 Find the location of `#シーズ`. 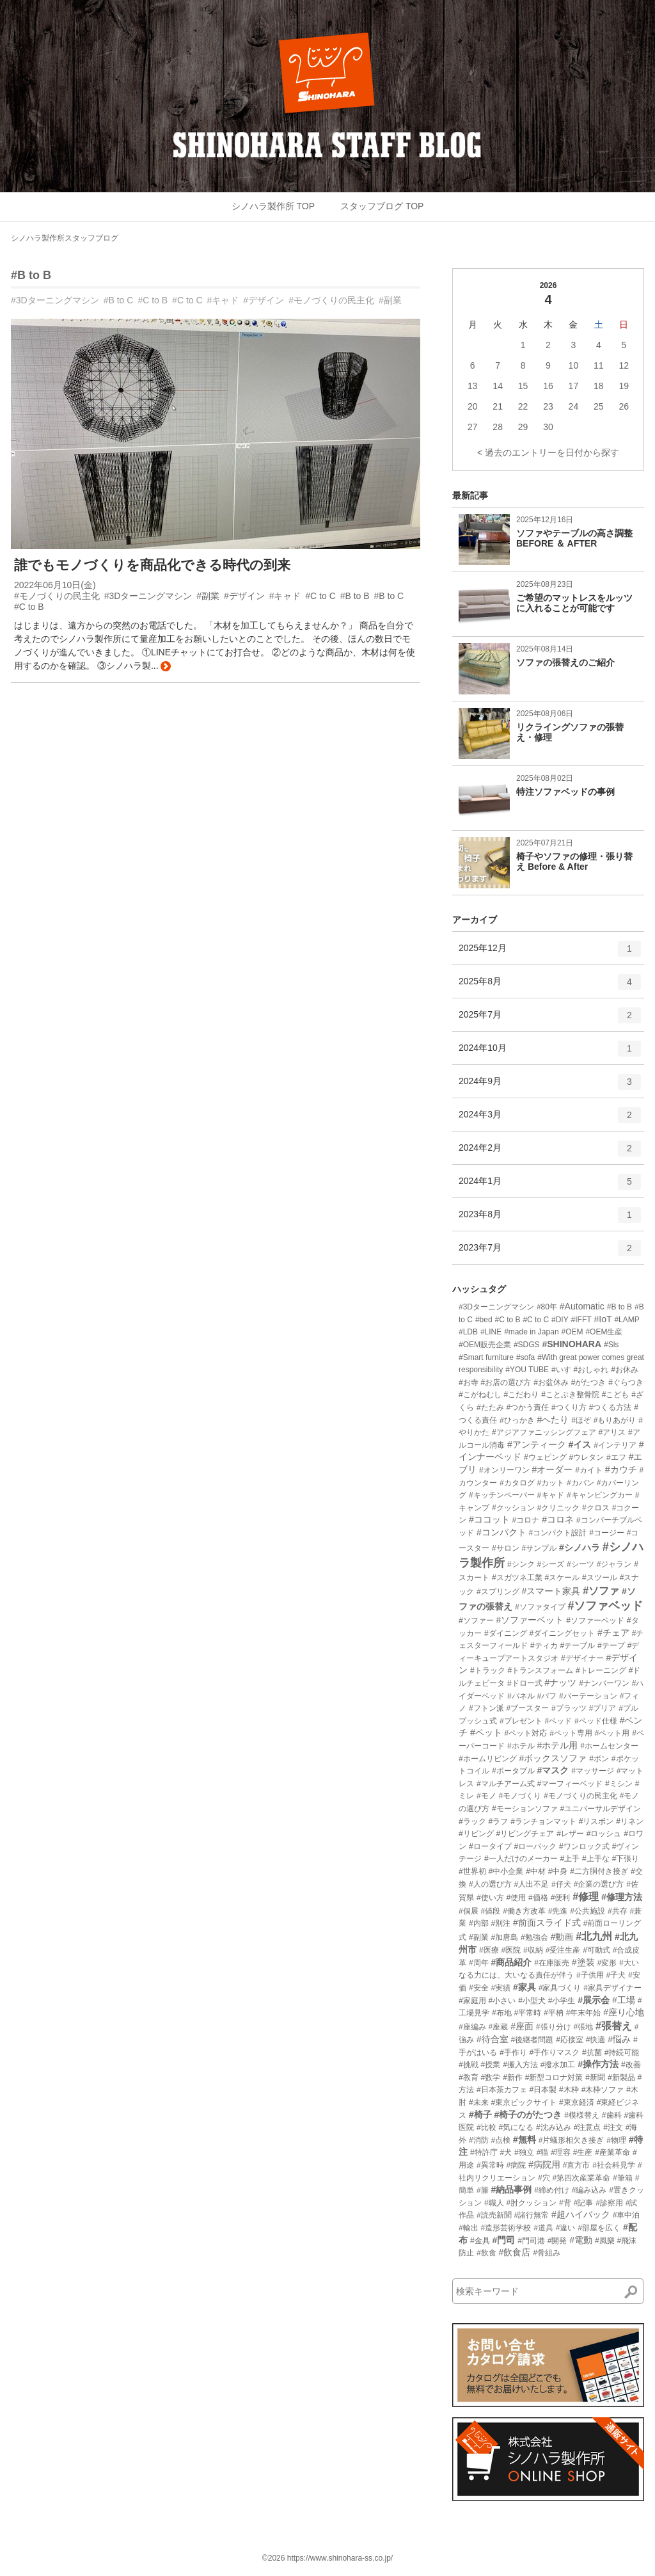

#シーズ is located at coordinates (550, 1564).